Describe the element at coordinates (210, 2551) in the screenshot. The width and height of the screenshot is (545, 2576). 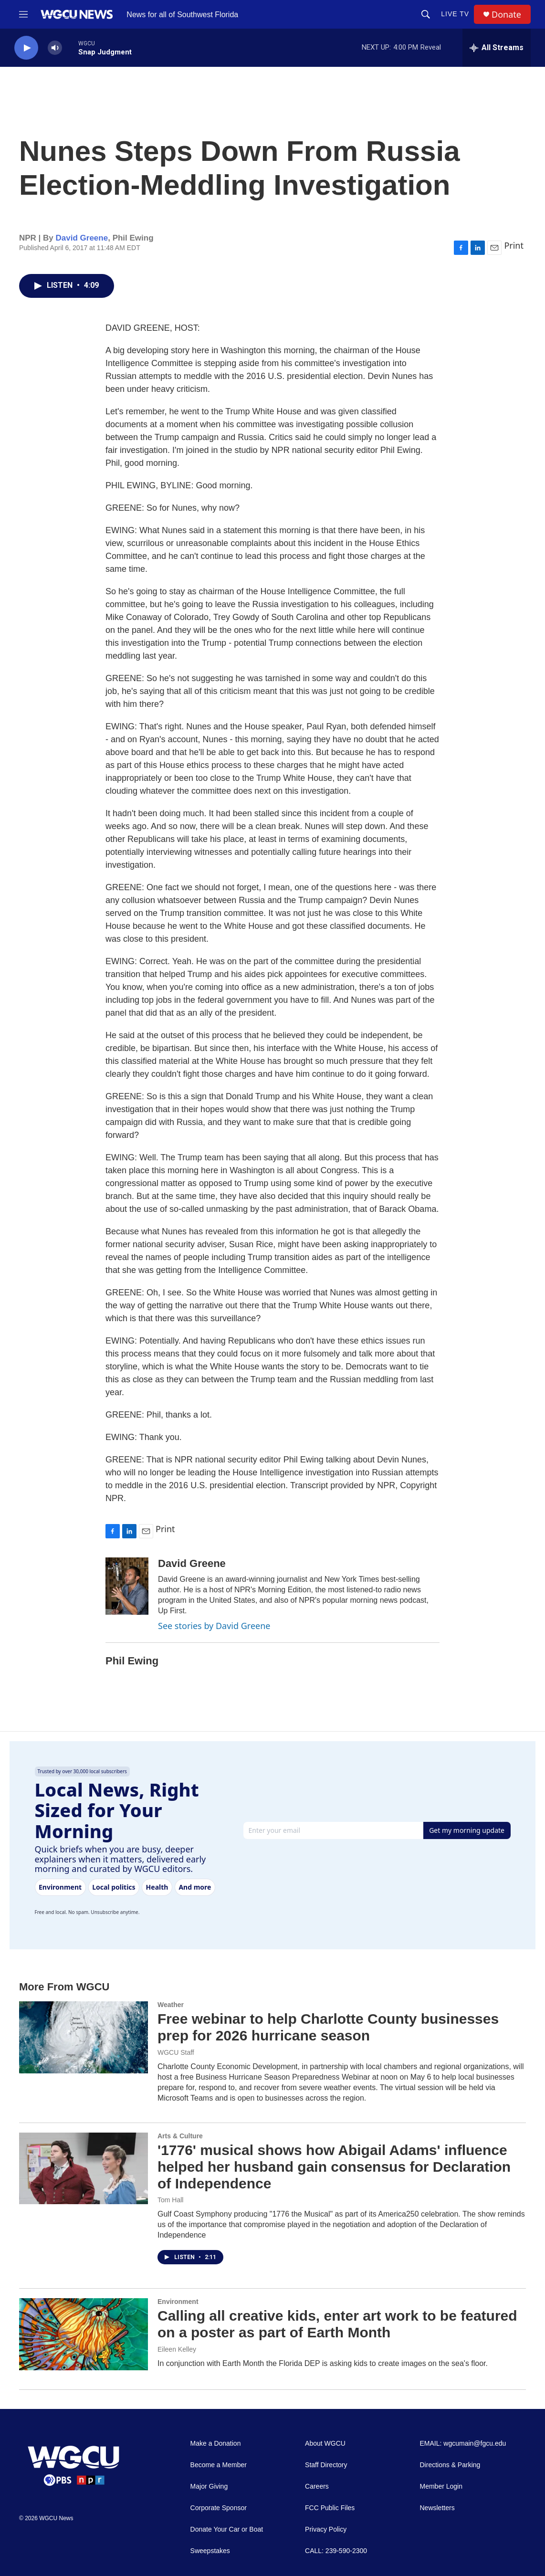
I see `Sweepstakes` at that location.